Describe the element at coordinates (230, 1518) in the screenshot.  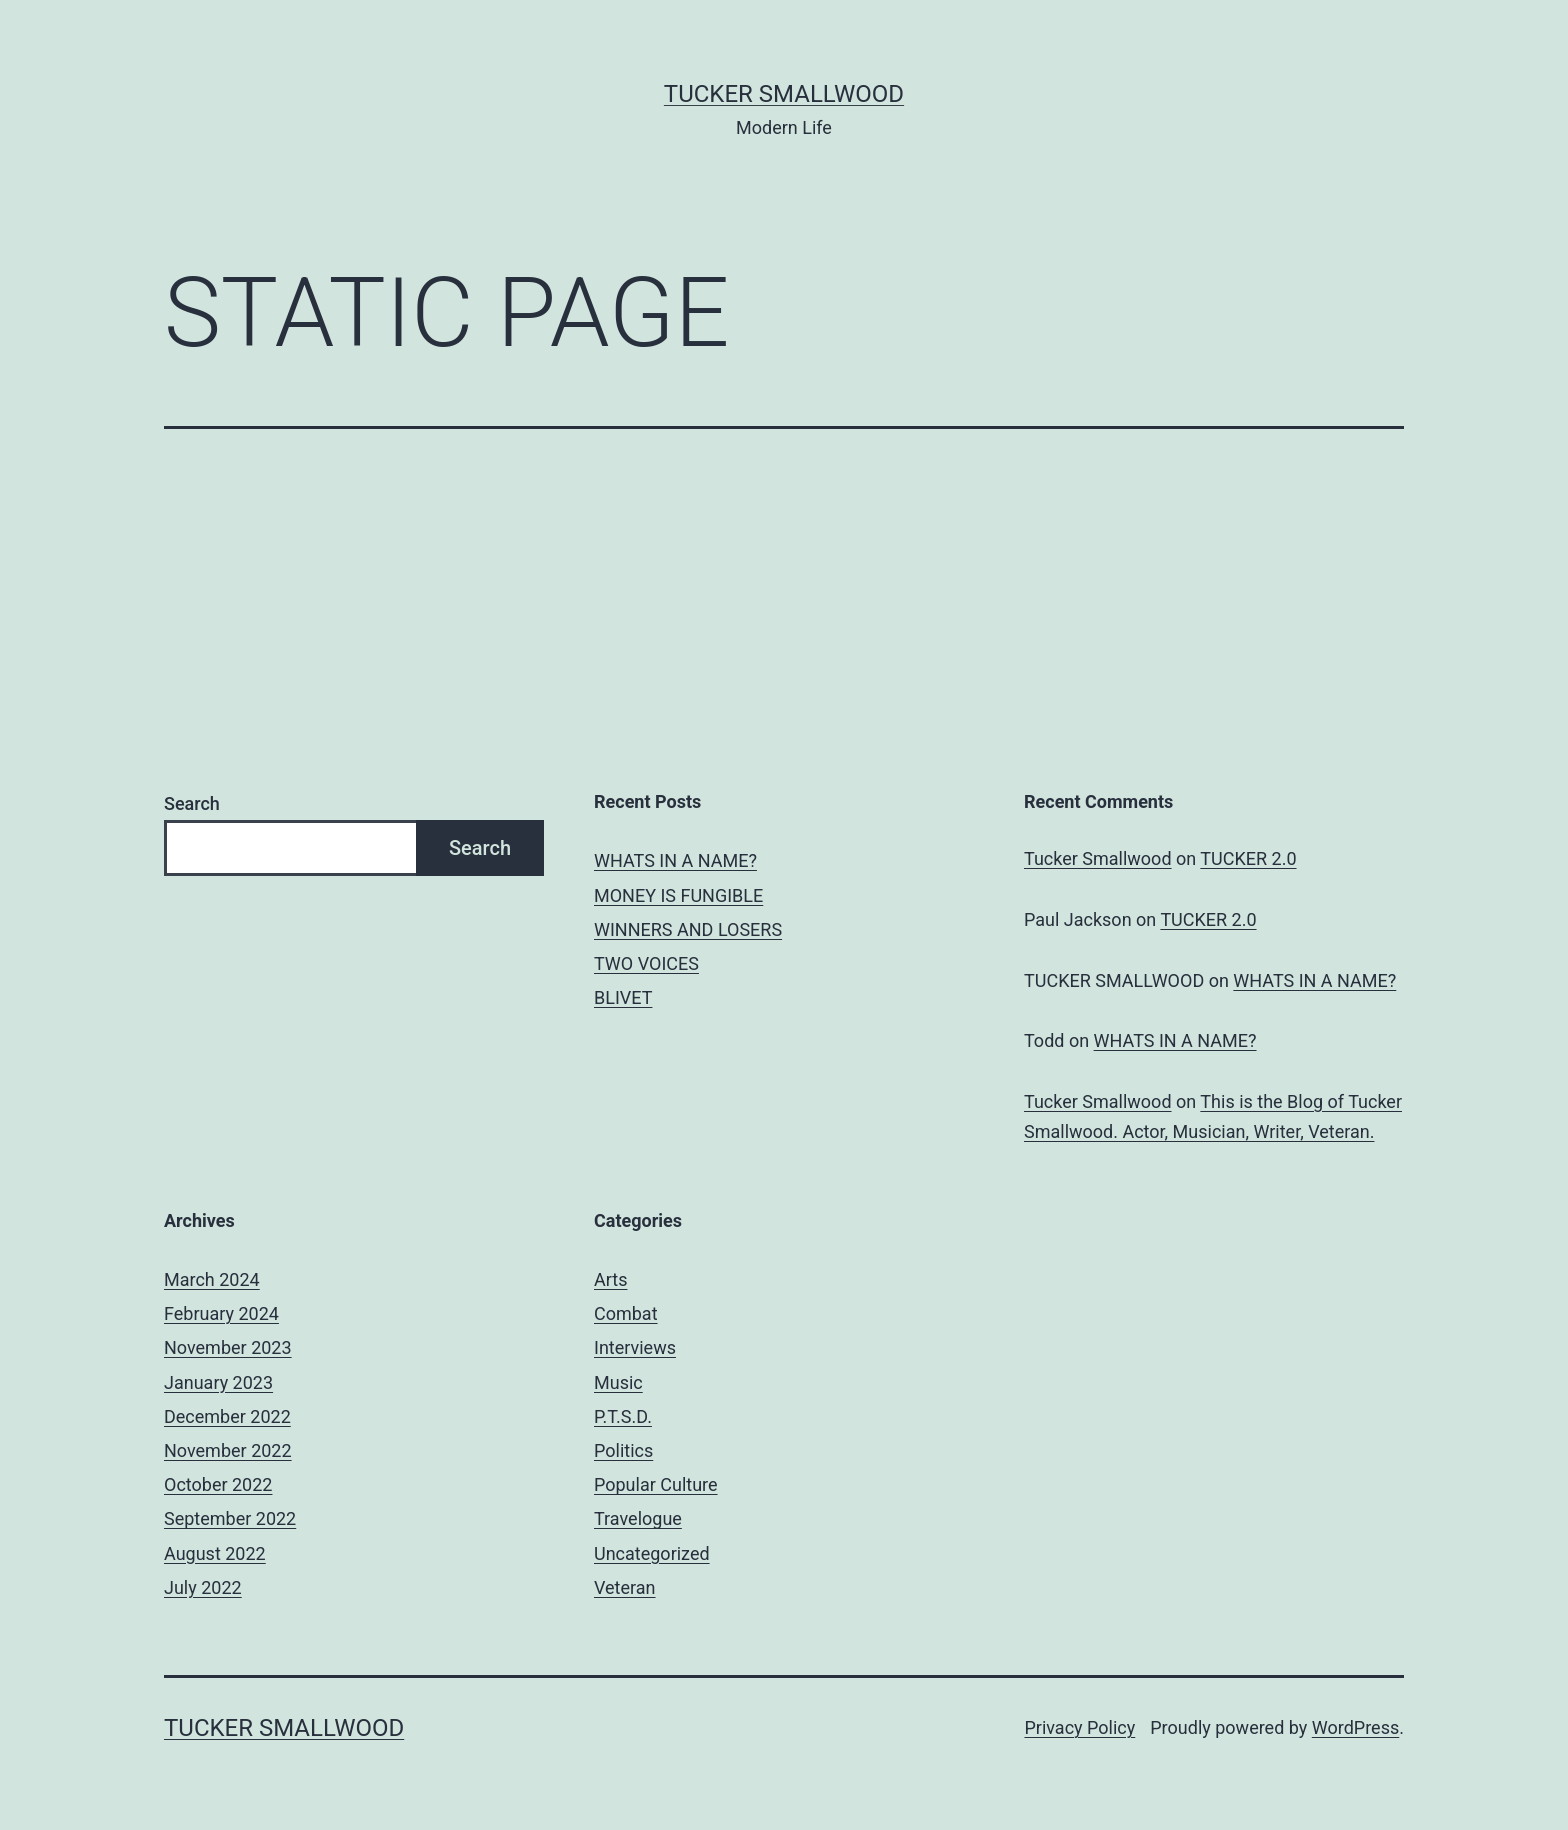
I see `September 2022` at that location.